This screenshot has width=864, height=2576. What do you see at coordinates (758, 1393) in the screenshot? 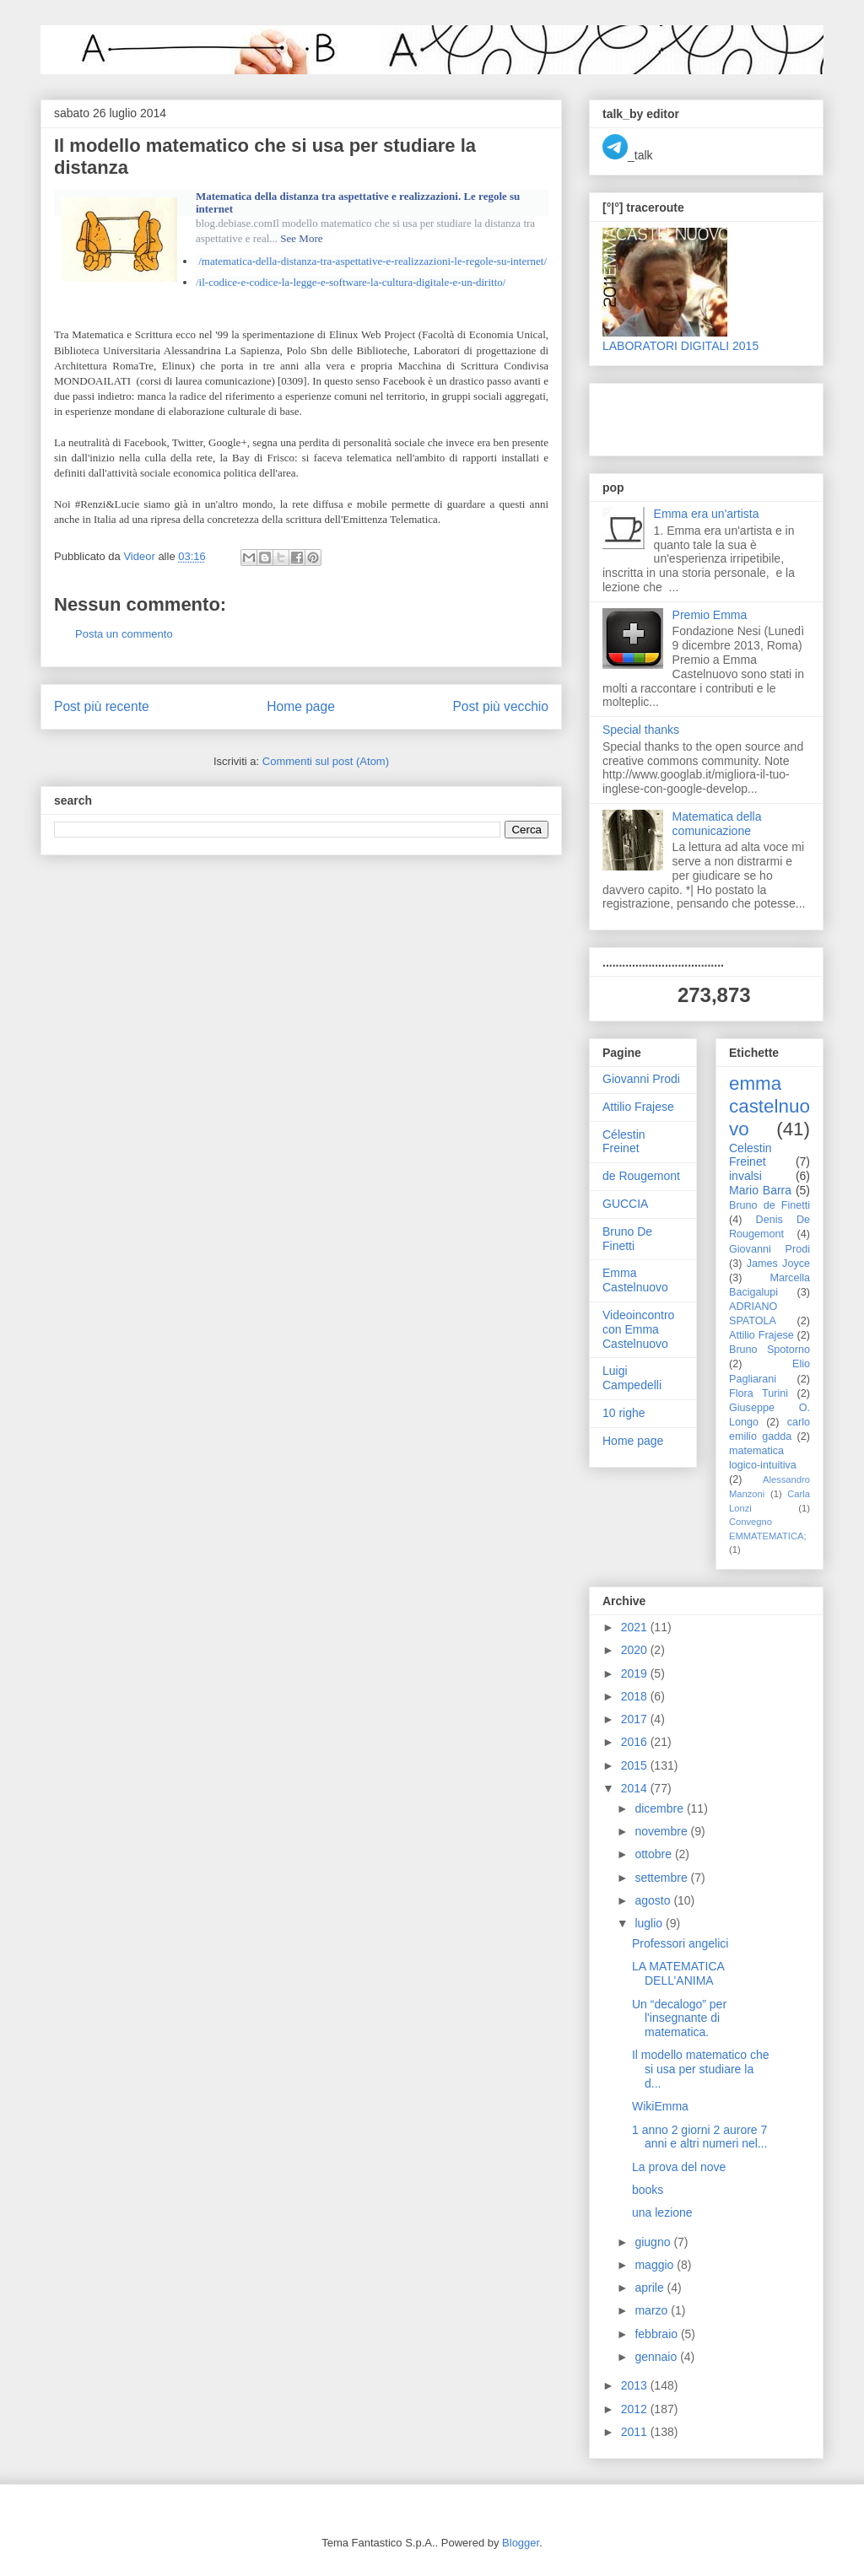
I see `Flora Turini` at bounding box center [758, 1393].